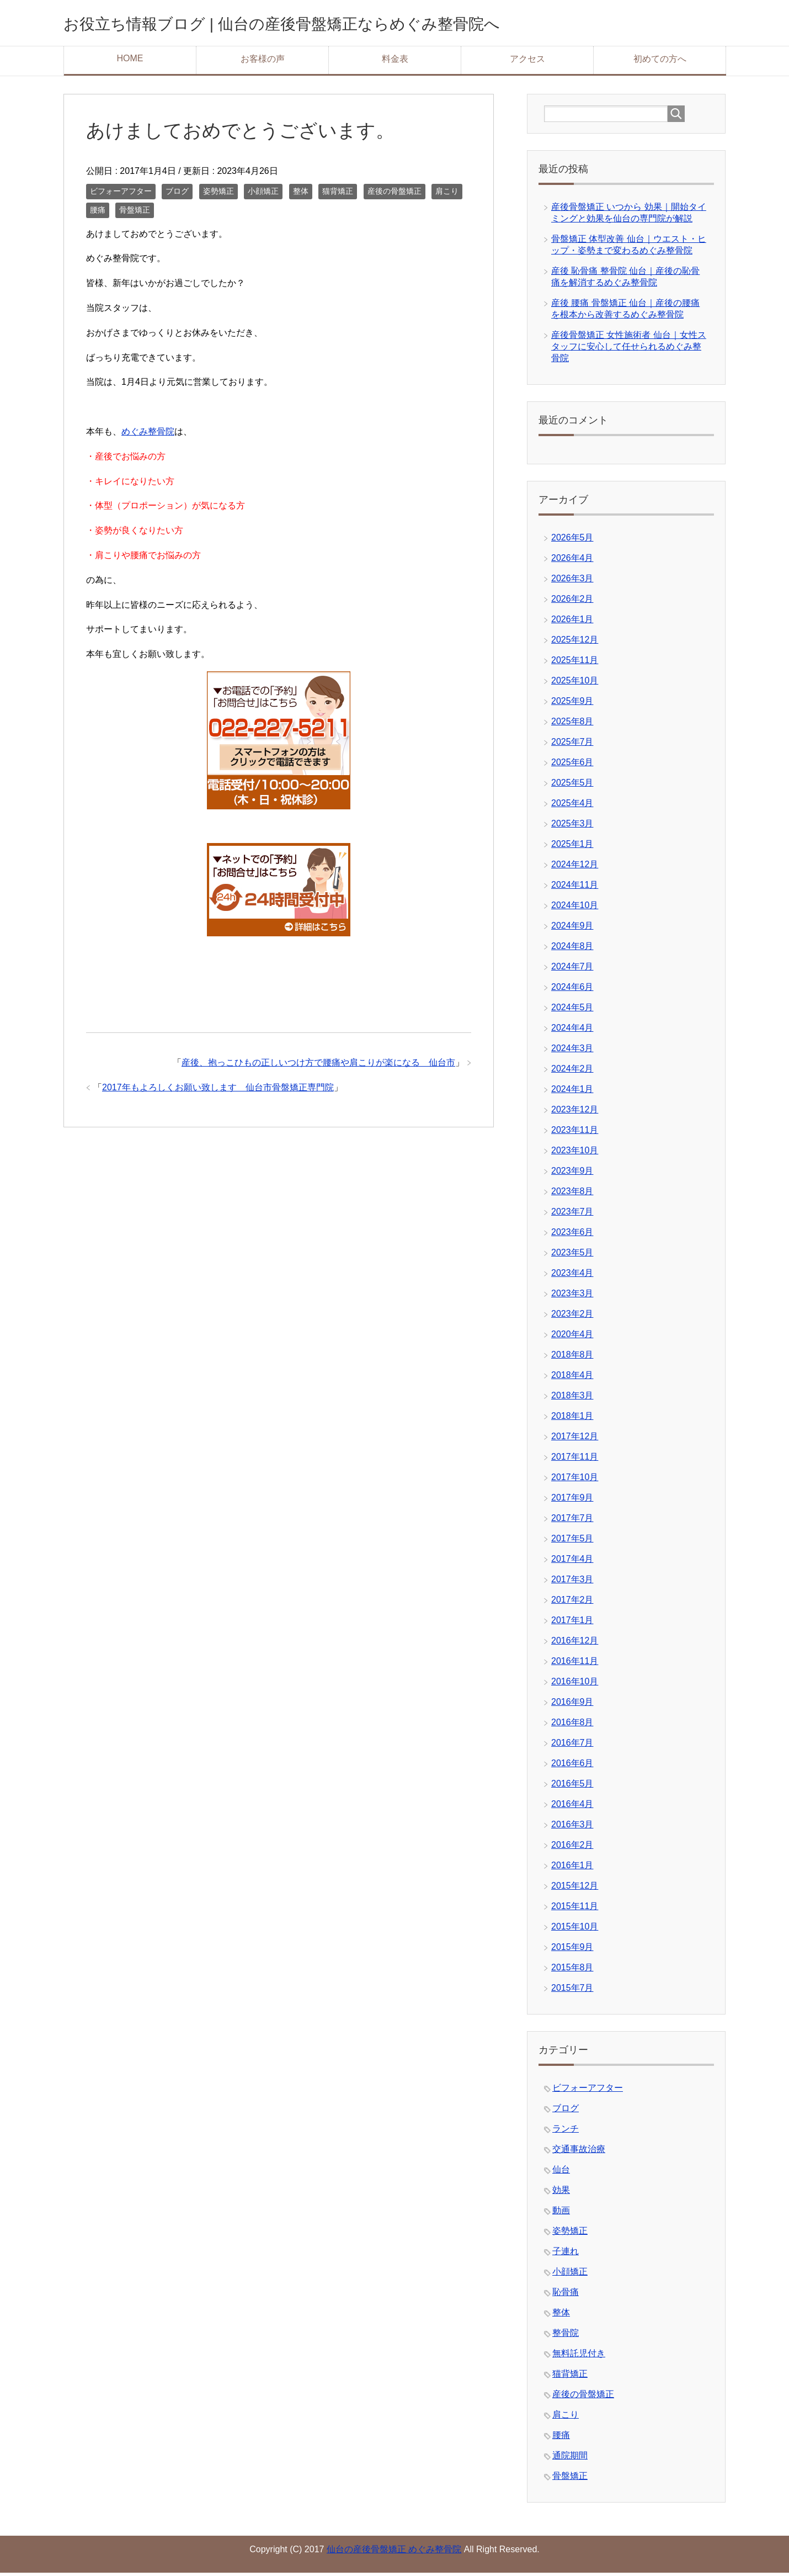  What do you see at coordinates (394, 2552) in the screenshot?
I see `仙台の産後骨盤矯正 めぐみ整骨院` at bounding box center [394, 2552].